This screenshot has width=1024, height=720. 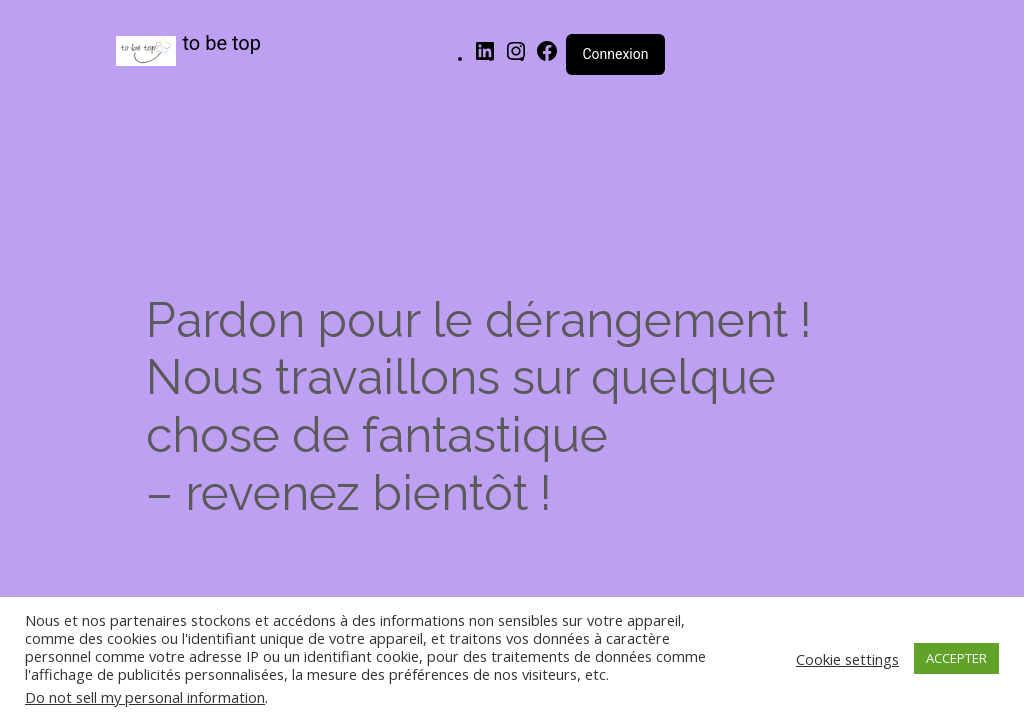 I want to click on Connexion, so click(x=615, y=54).